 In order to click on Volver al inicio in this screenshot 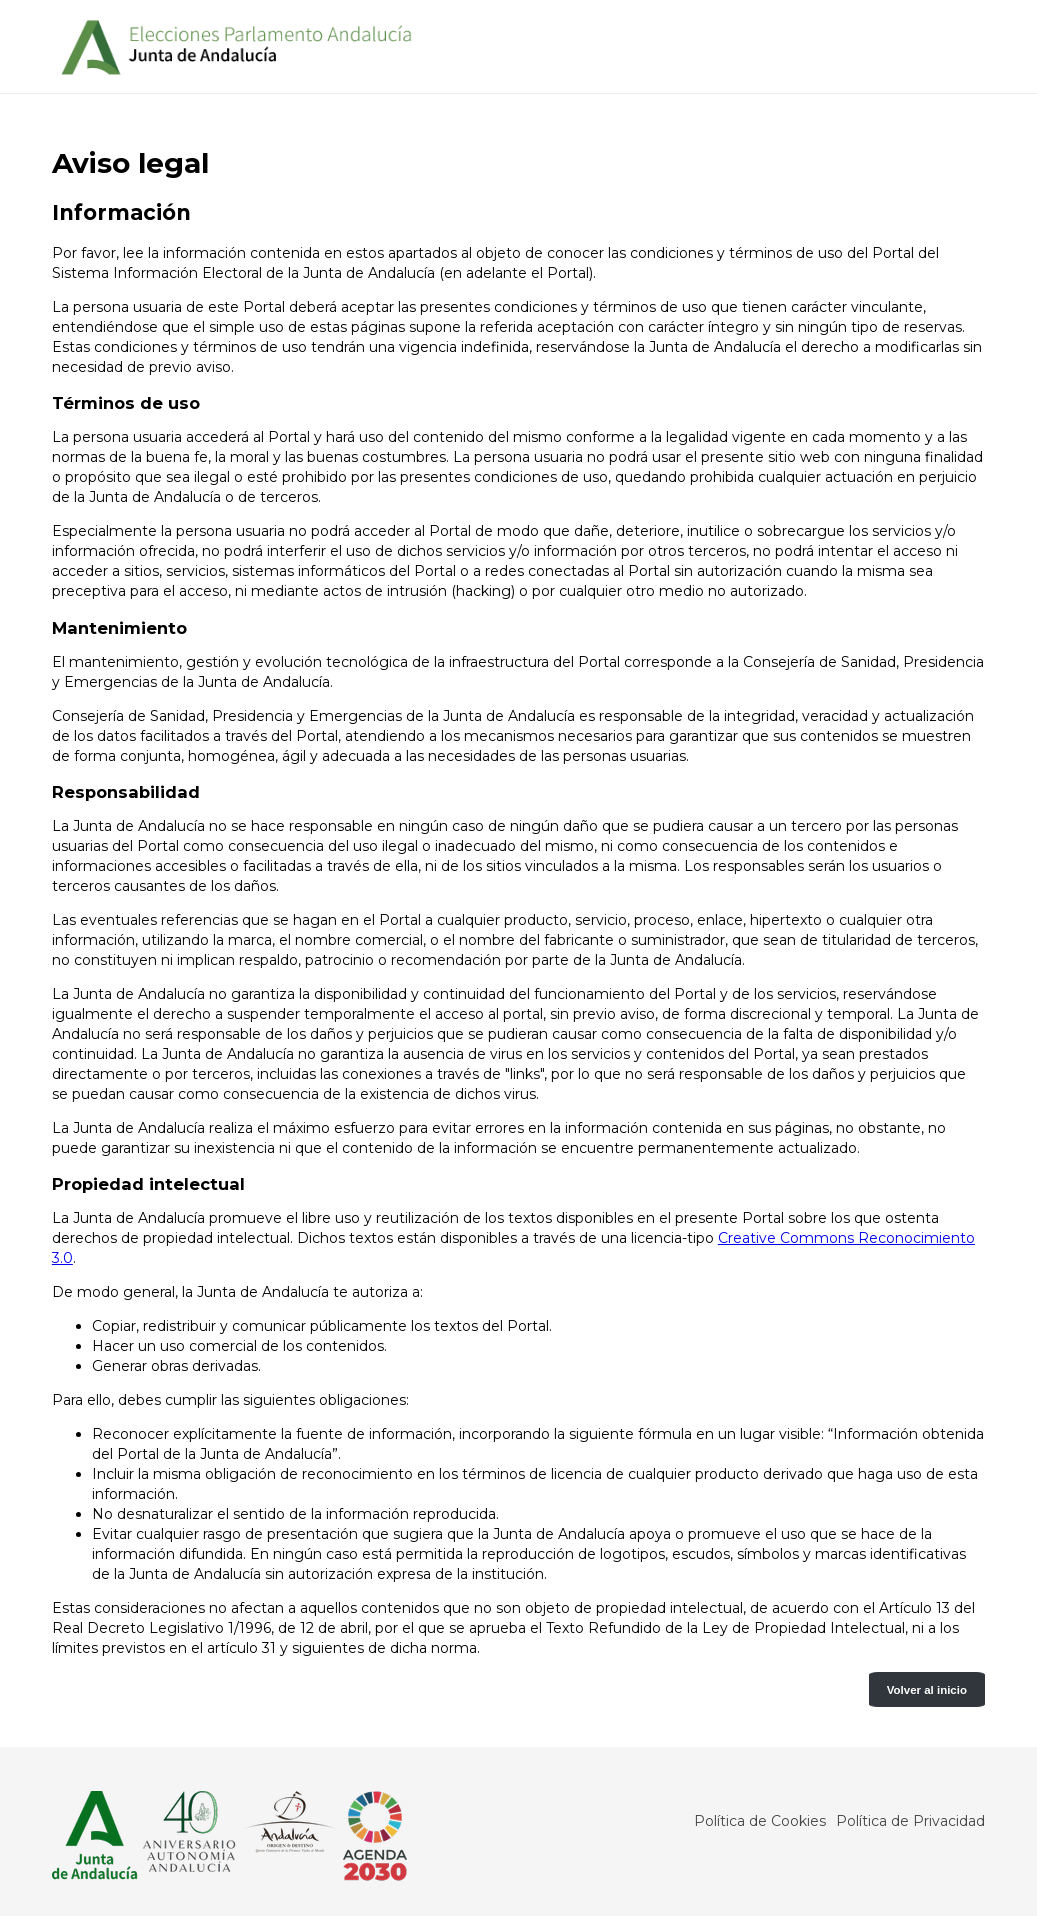, I will do `click(927, 1690)`.